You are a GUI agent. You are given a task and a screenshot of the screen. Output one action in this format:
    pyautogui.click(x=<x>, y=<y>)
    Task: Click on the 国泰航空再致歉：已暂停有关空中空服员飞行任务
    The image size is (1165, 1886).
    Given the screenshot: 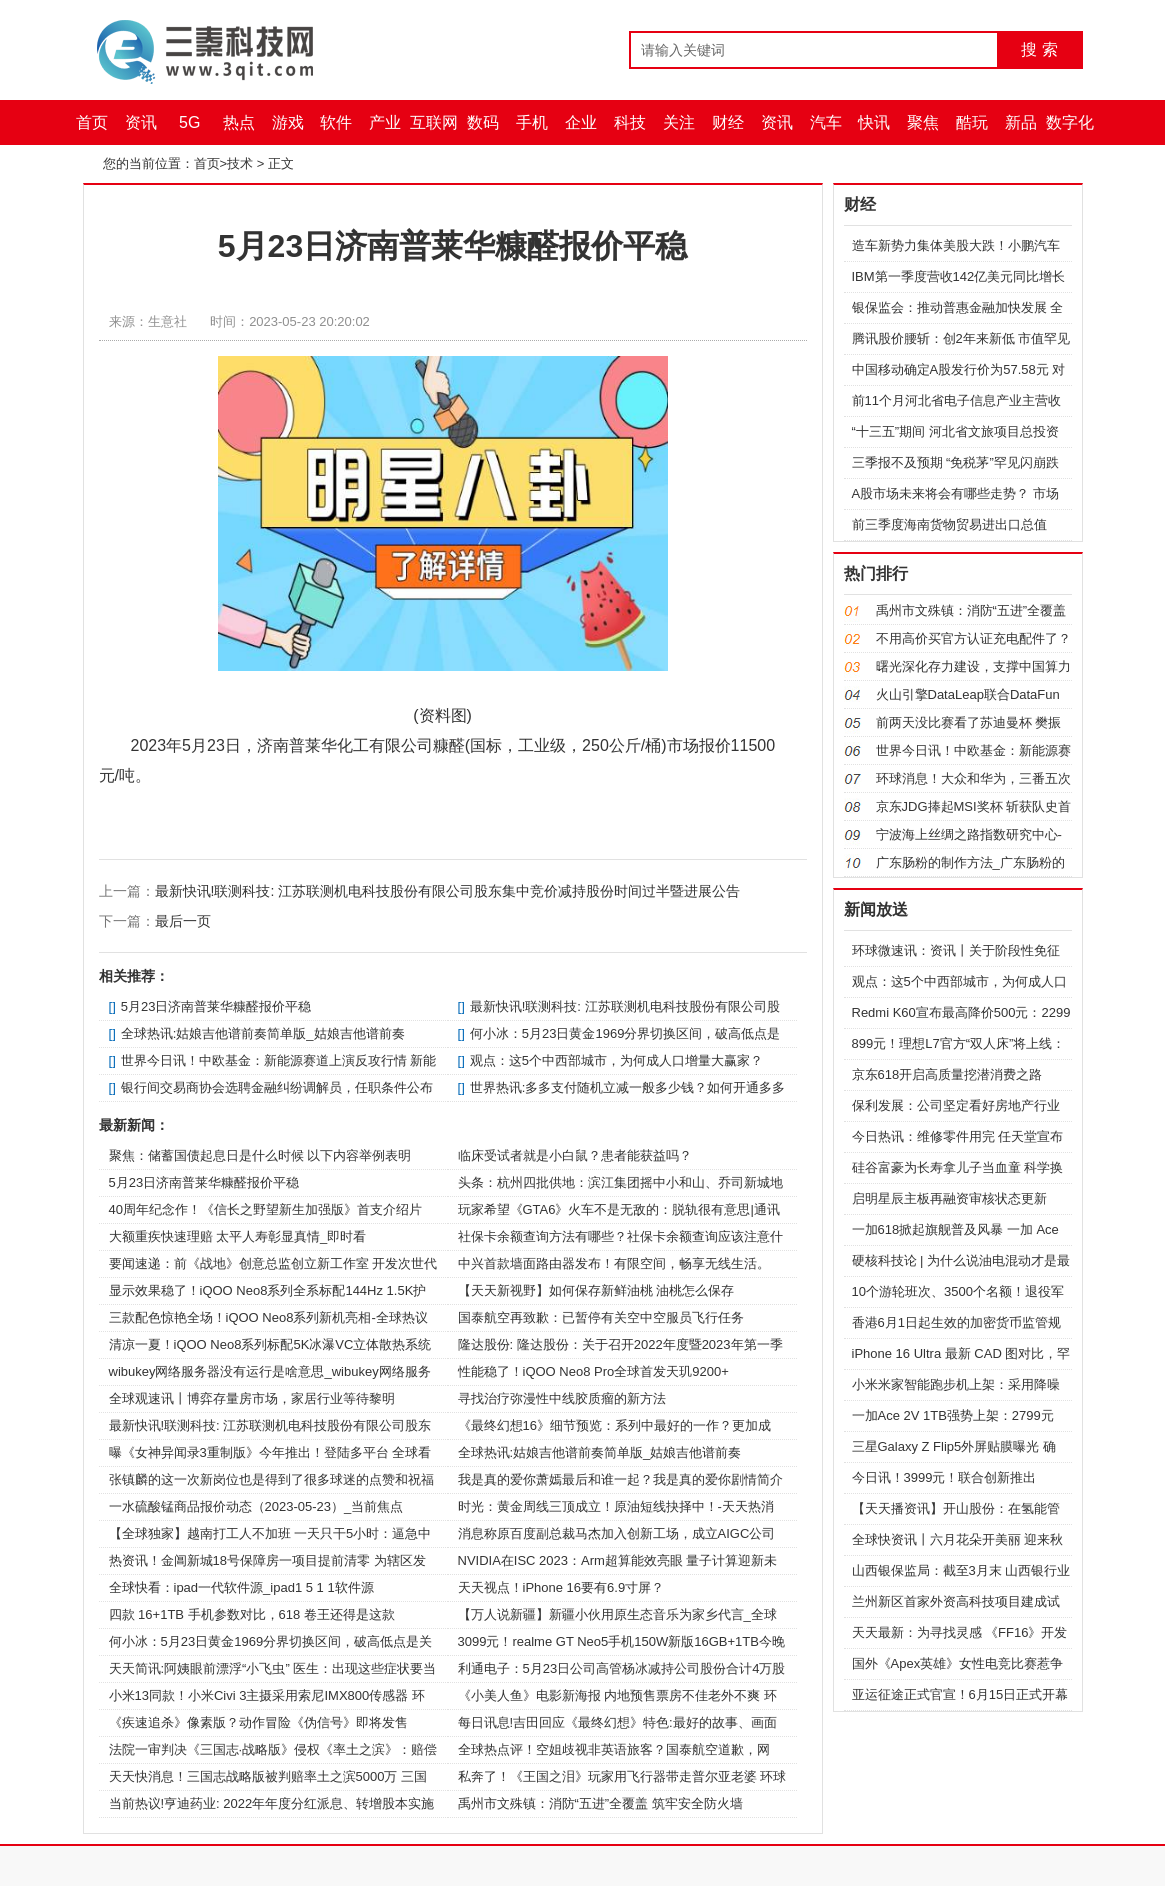 What is the action you would take?
    pyautogui.click(x=601, y=1317)
    